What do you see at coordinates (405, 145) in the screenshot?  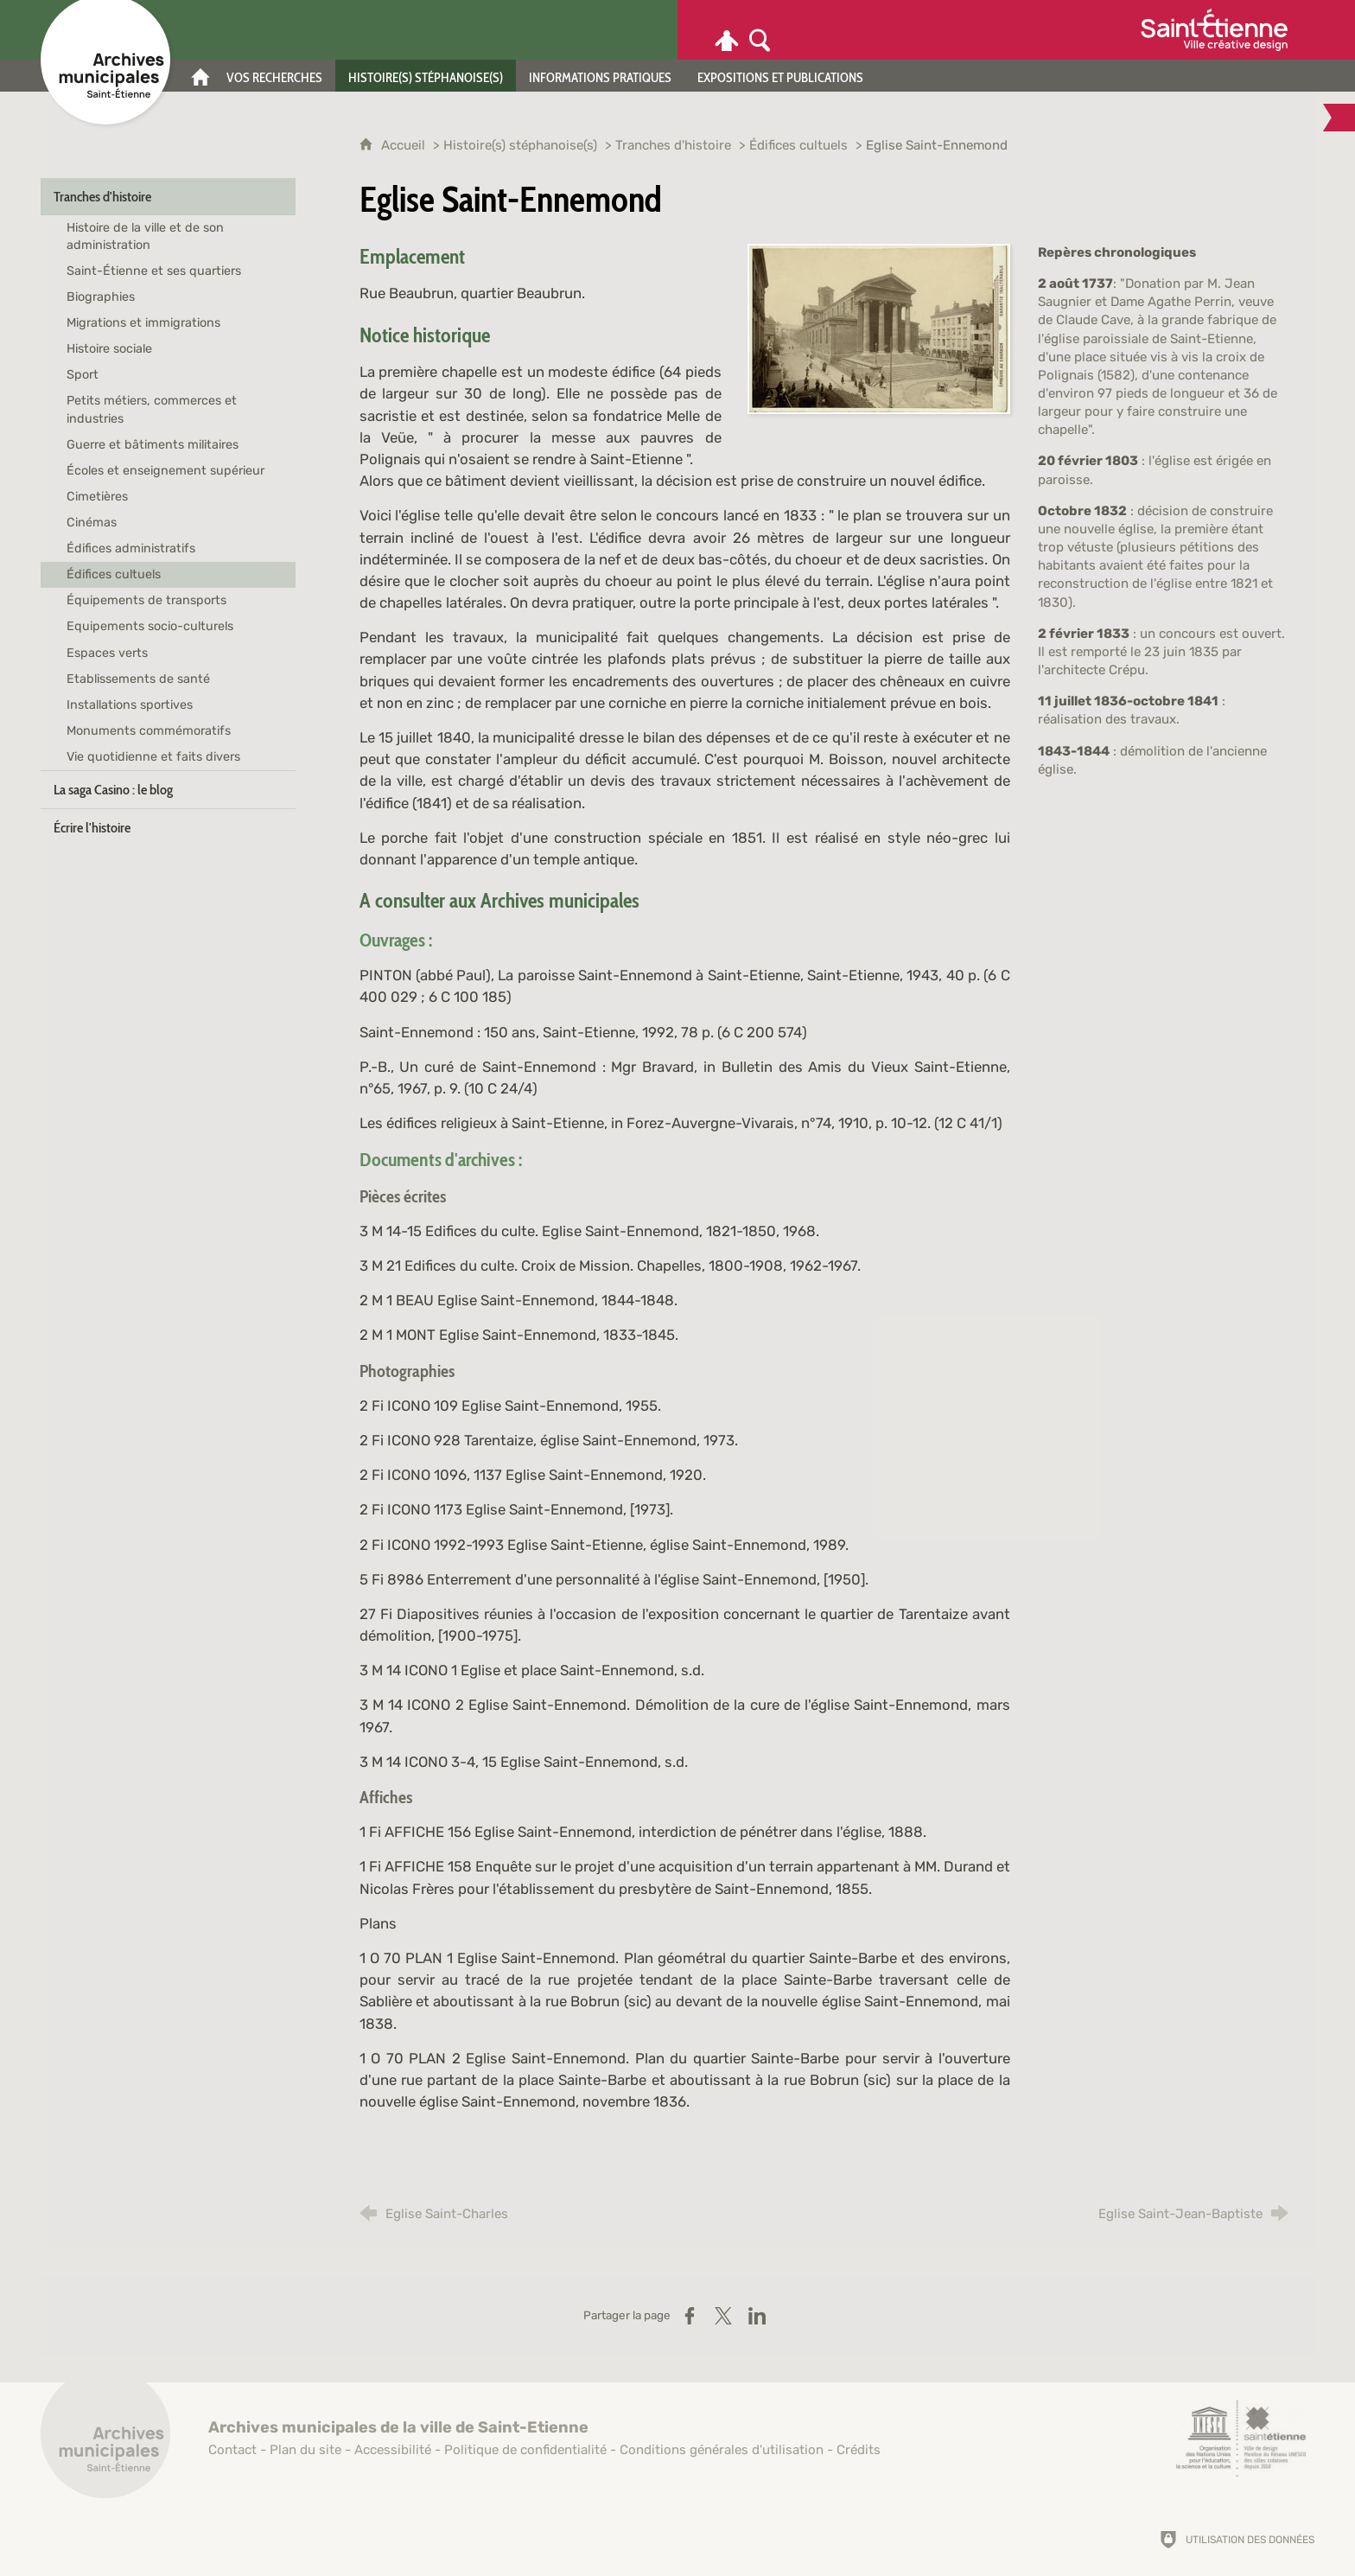 I see `Accueil` at bounding box center [405, 145].